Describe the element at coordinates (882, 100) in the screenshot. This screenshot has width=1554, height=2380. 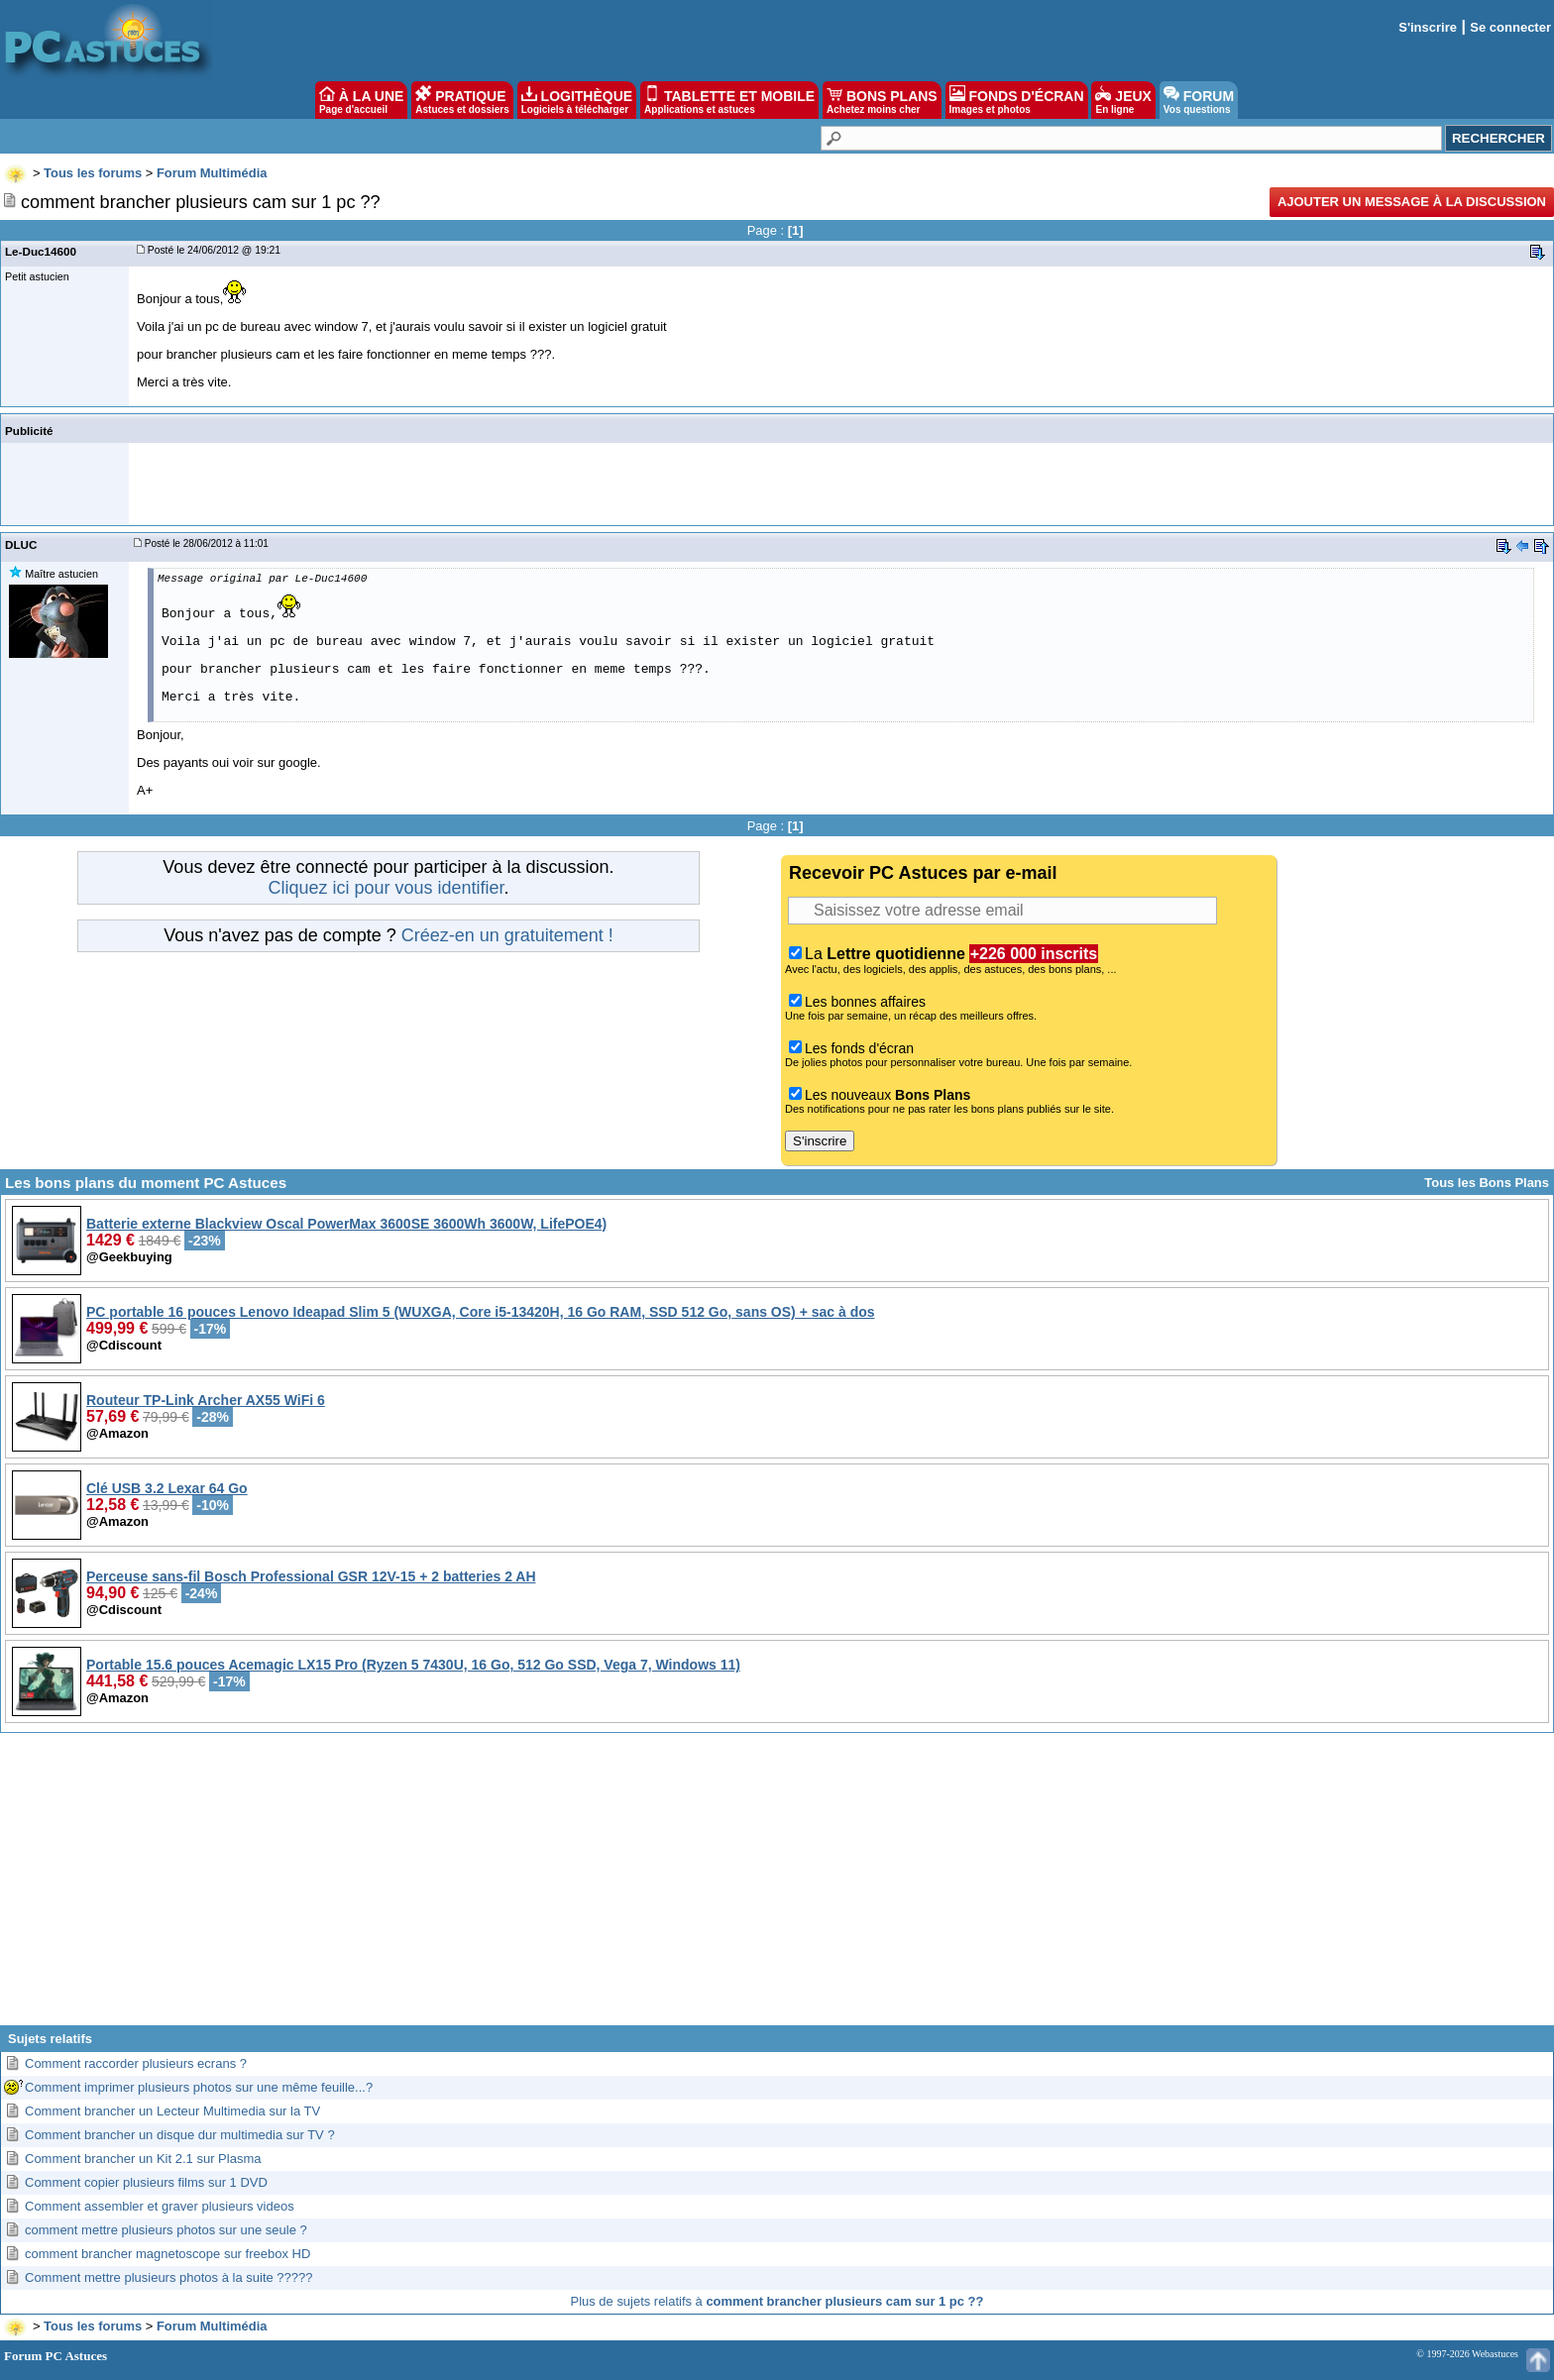
I see `BONS PLANS` at that location.